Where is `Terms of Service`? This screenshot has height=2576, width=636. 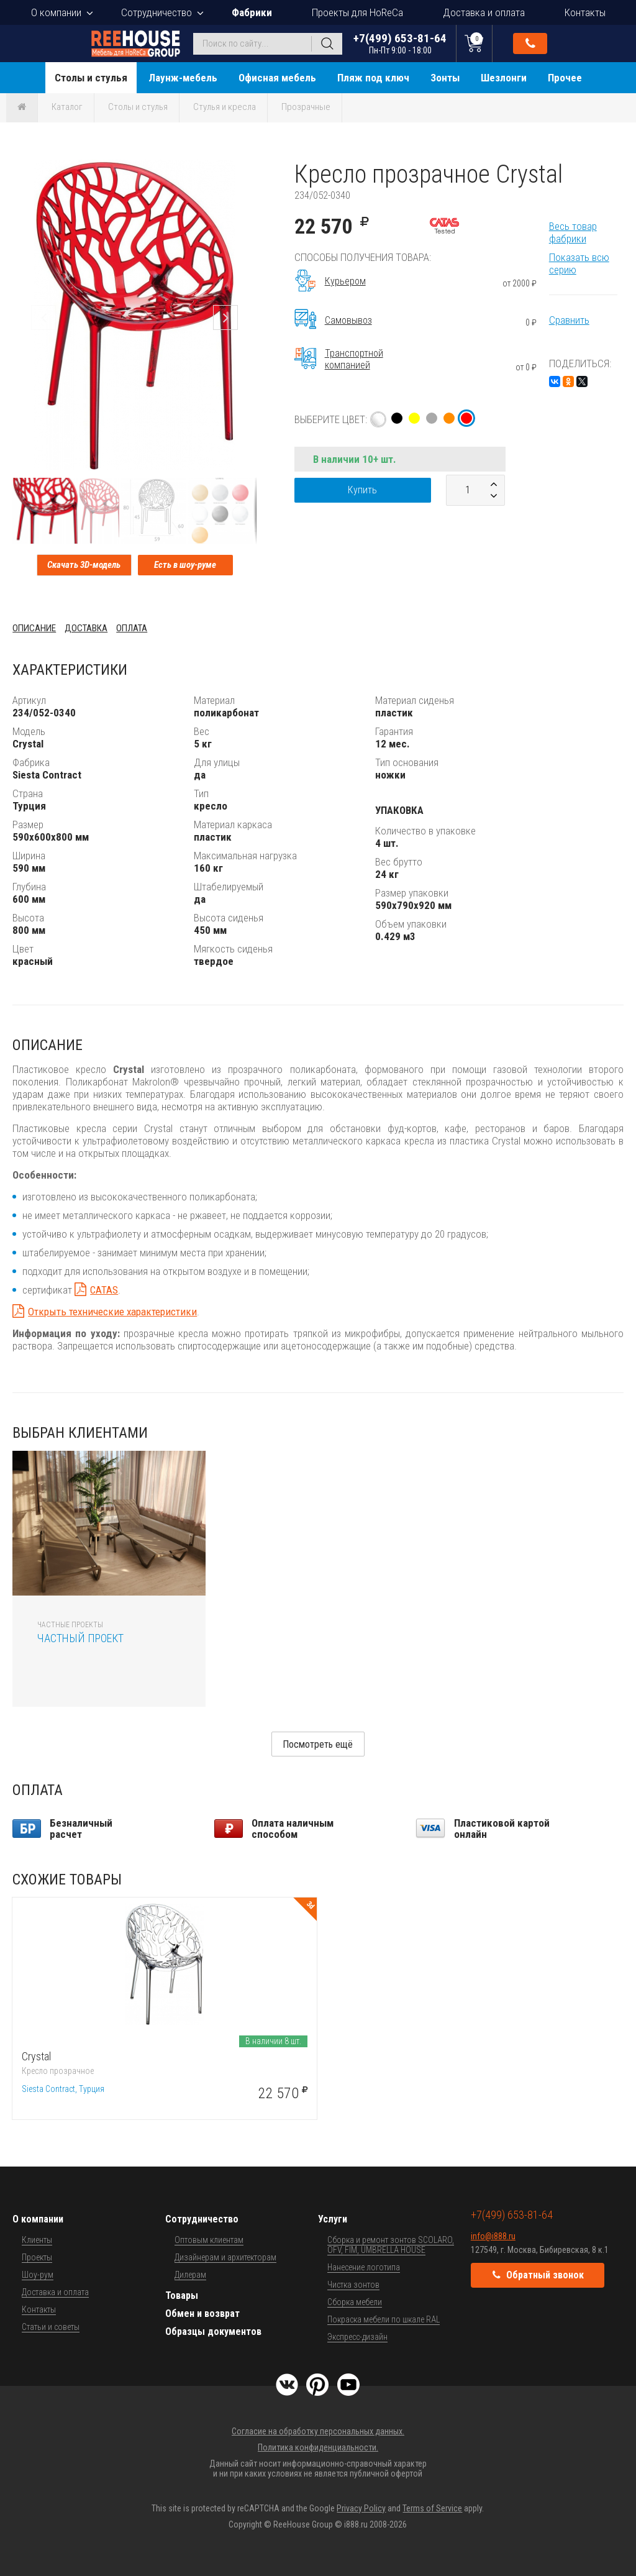
Terms of Service is located at coordinates (432, 2508).